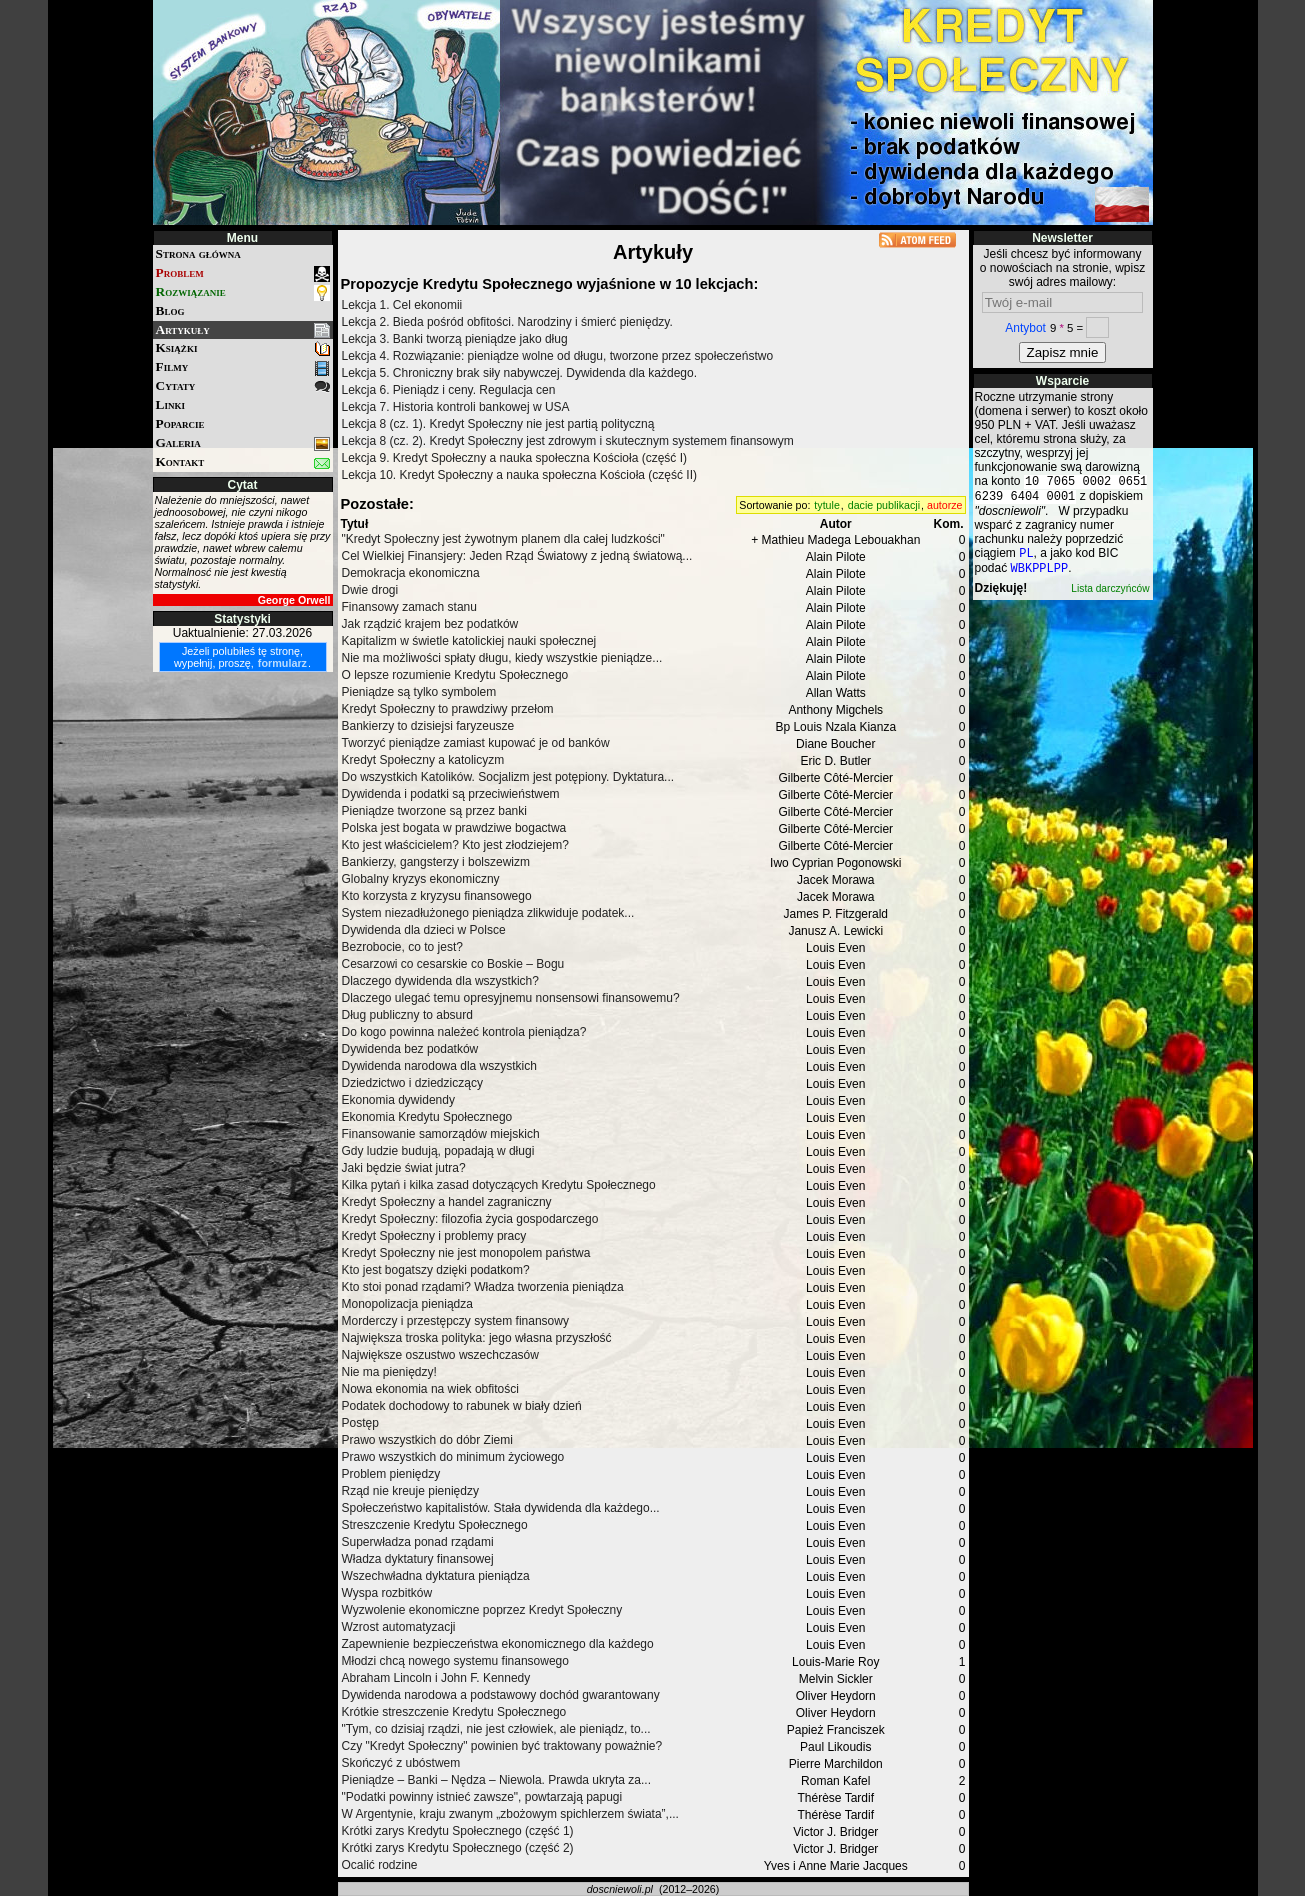  What do you see at coordinates (466, 1253) in the screenshot?
I see `Kredyt Społeczny nie jest monopolem państwa` at bounding box center [466, 1253].